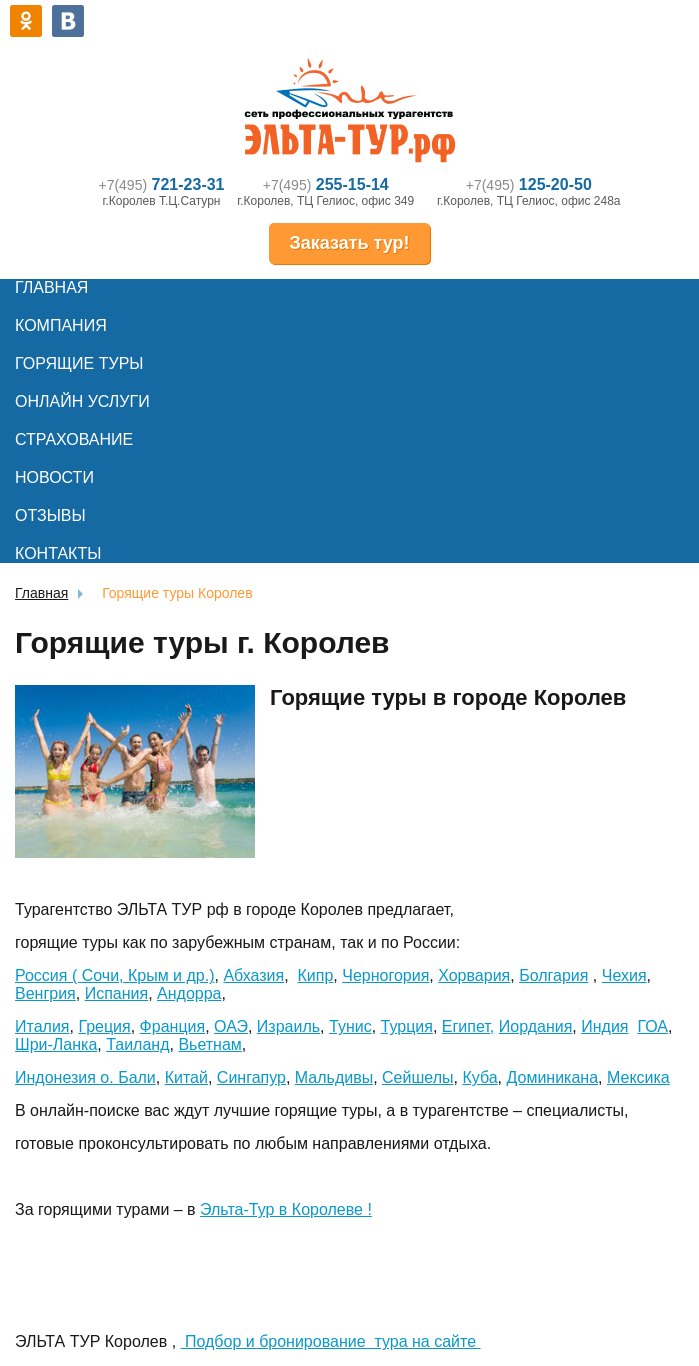 The height and width of the screenshot is (1366, 699). What do you see at coordinates (552, 1077) in the screenshot?
I see `Доминикана` at bounding box center [552, 1077].